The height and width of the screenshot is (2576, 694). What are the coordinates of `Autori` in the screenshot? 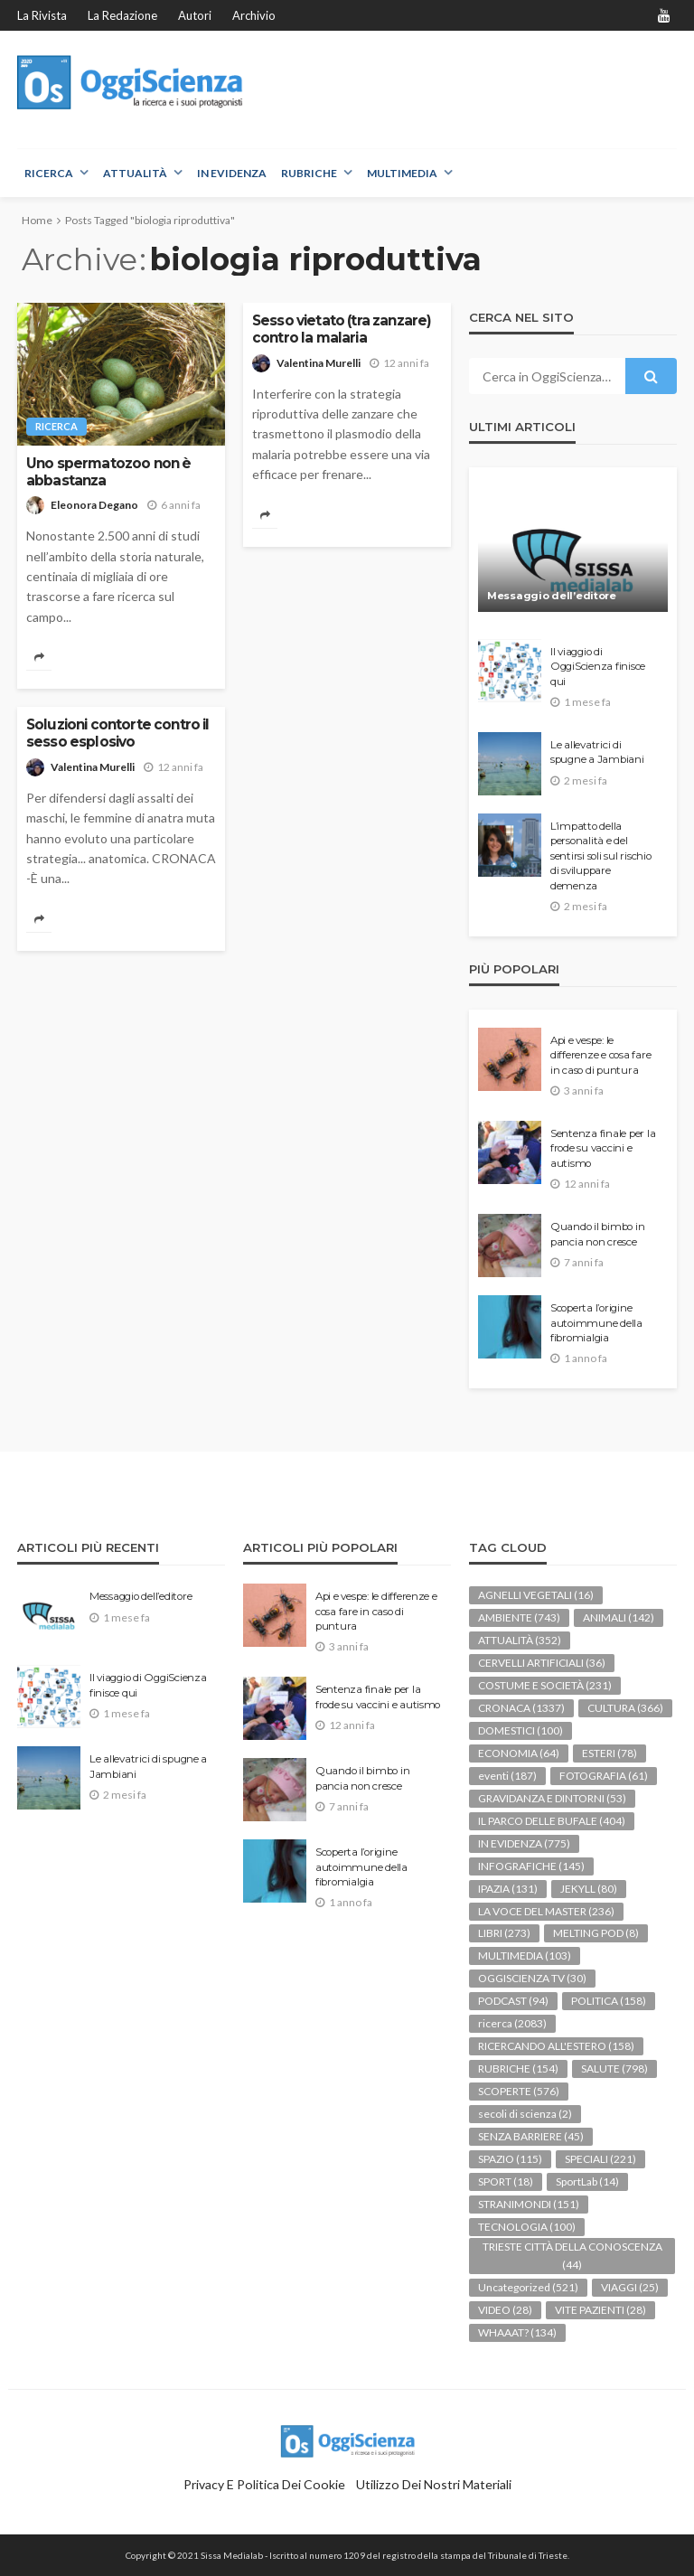 It's located at (194, 15).